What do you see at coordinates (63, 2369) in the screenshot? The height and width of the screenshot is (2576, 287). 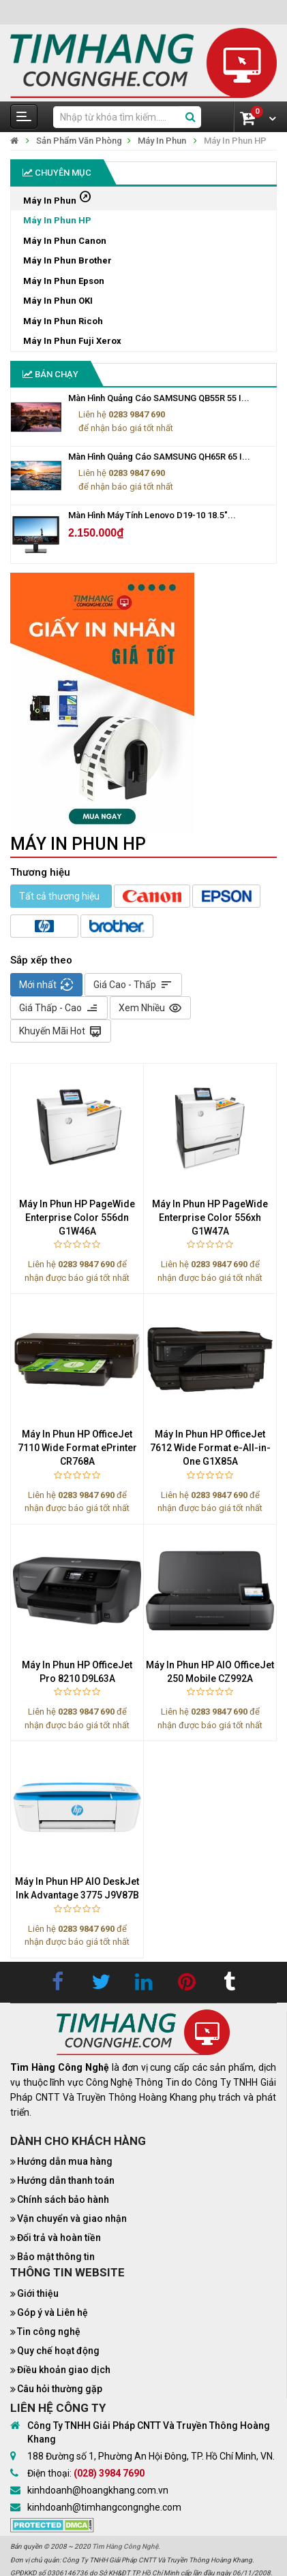 I see `Điều khoản giao dịch` at bounding box center [63, 2369].